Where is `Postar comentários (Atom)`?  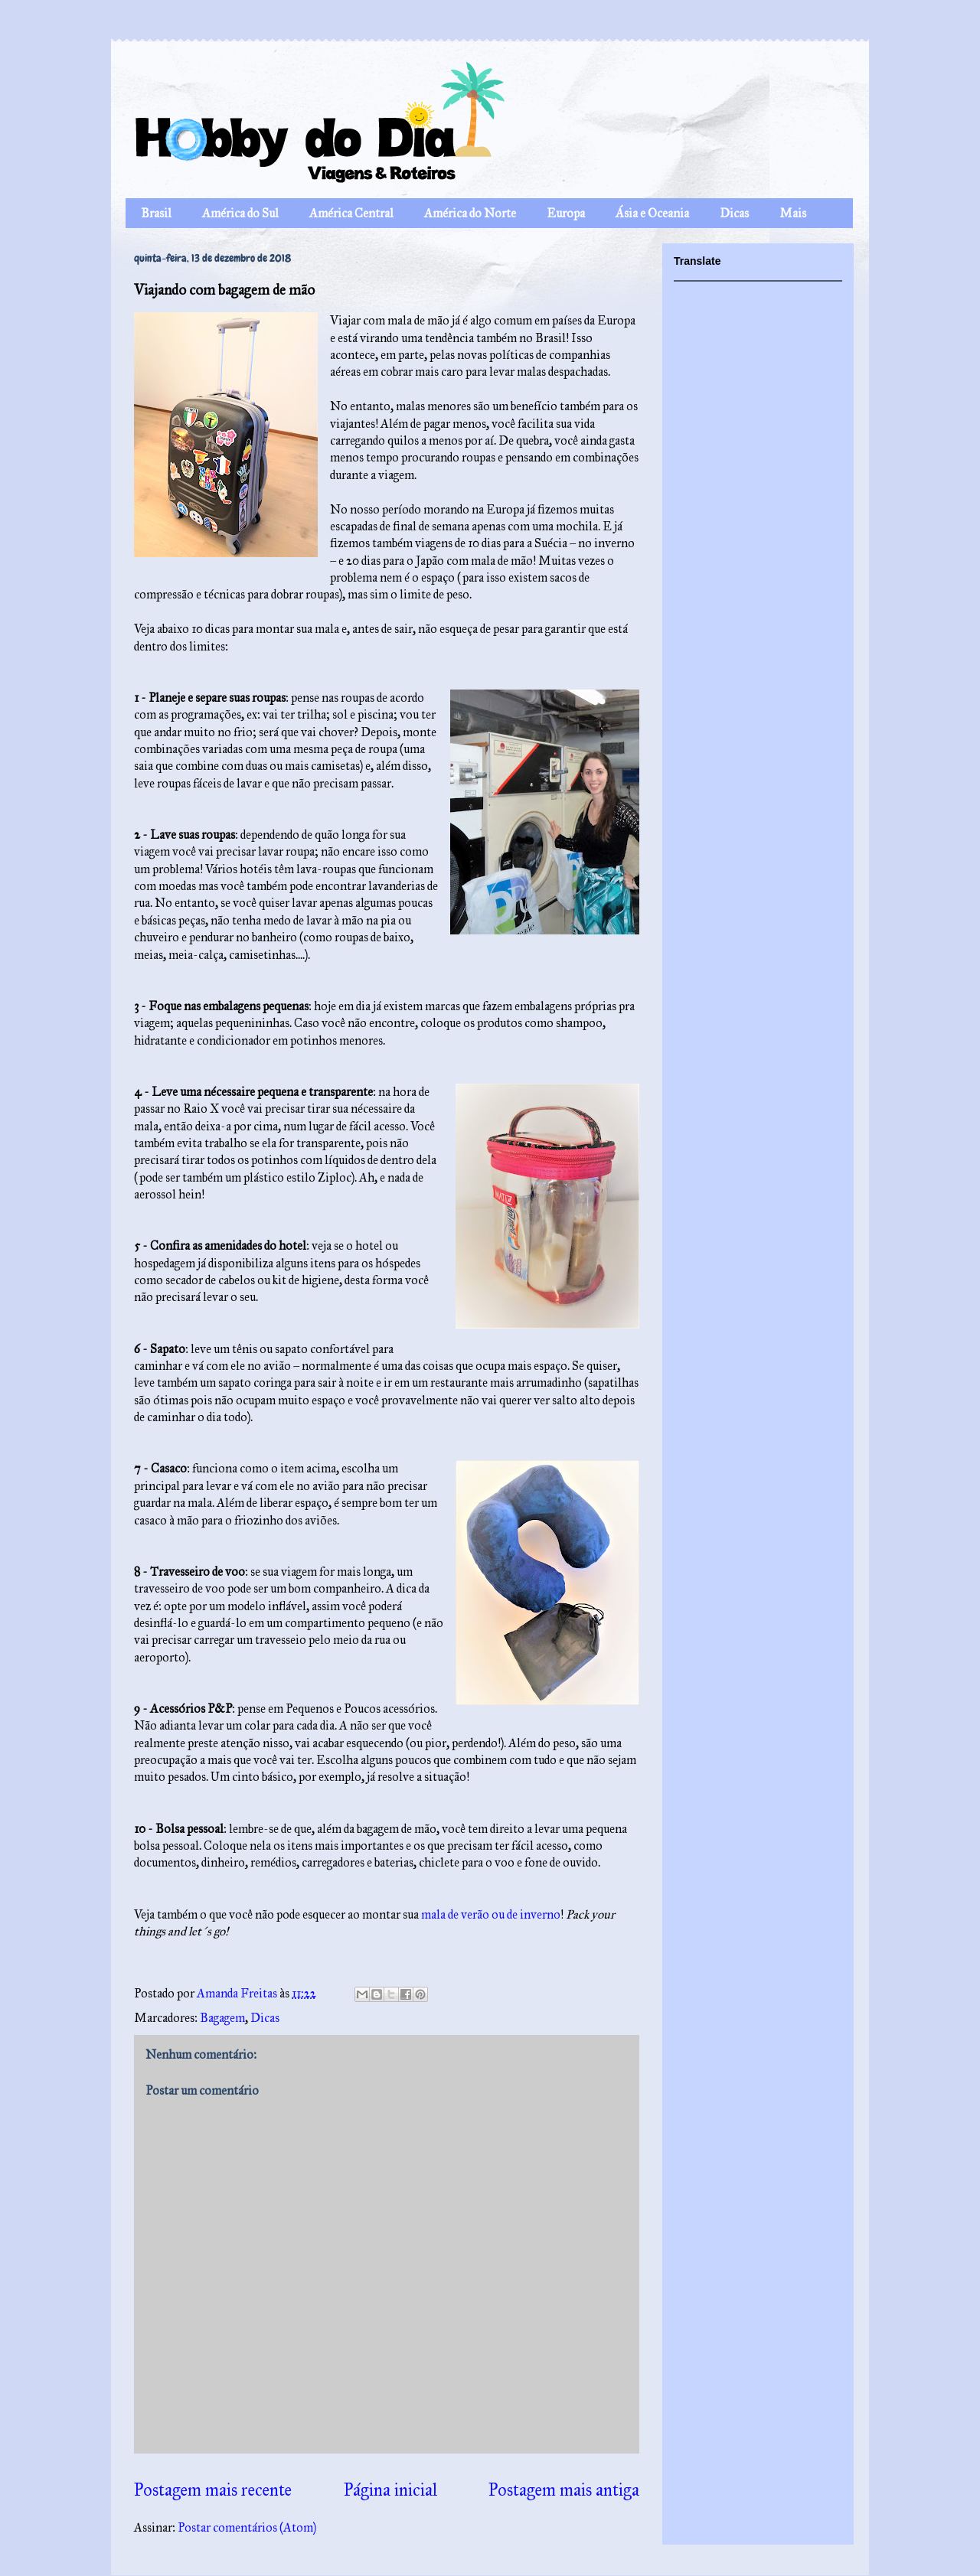
Postar comentários (Atom) is located at coordinates (247, 2527).